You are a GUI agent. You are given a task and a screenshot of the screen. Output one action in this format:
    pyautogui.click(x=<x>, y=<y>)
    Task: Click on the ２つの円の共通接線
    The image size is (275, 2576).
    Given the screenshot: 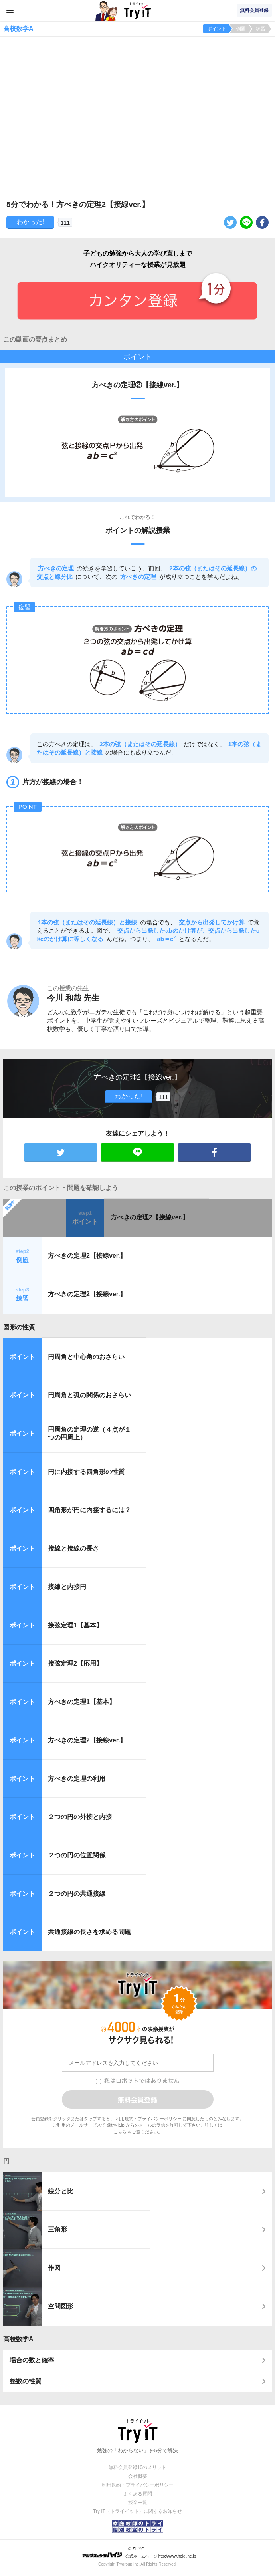 What is the action you would take?
    pyautogui.click(x=76, y=1893)
    